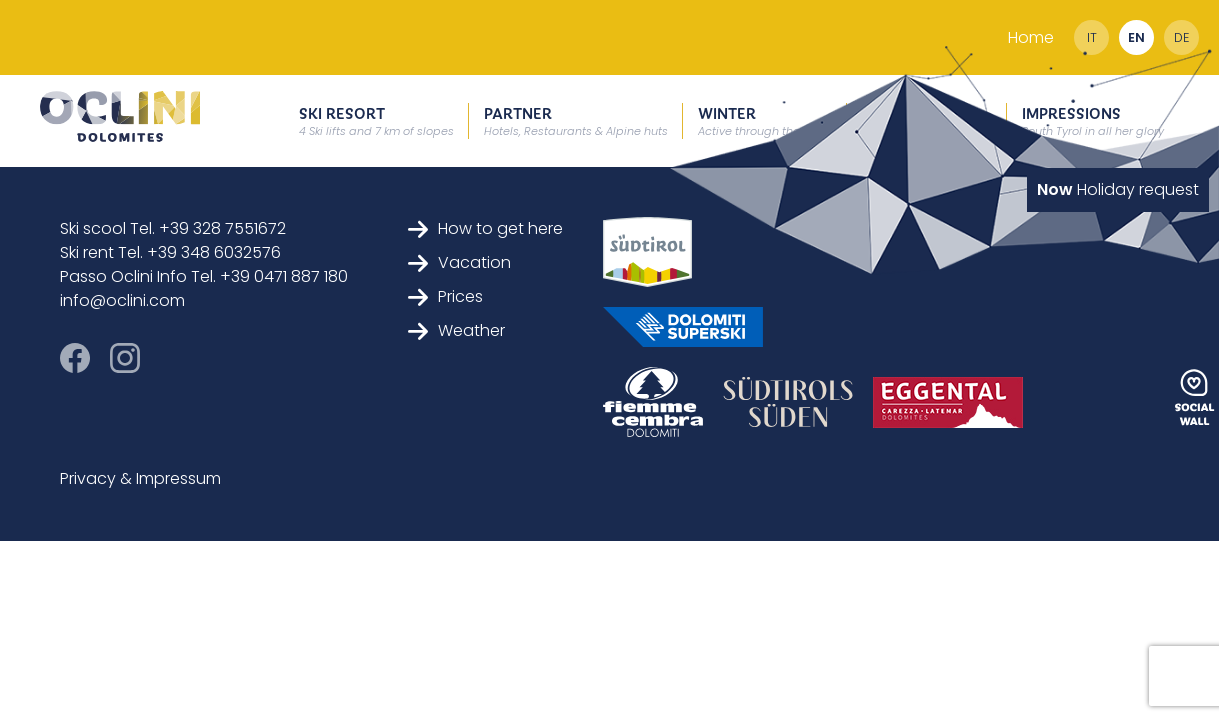 The width and height of the screenshot is (1219, 720). What do you see at coordinates (445, 296) in the screenshot?
I see `Prices` at bounding box center [445, 296].